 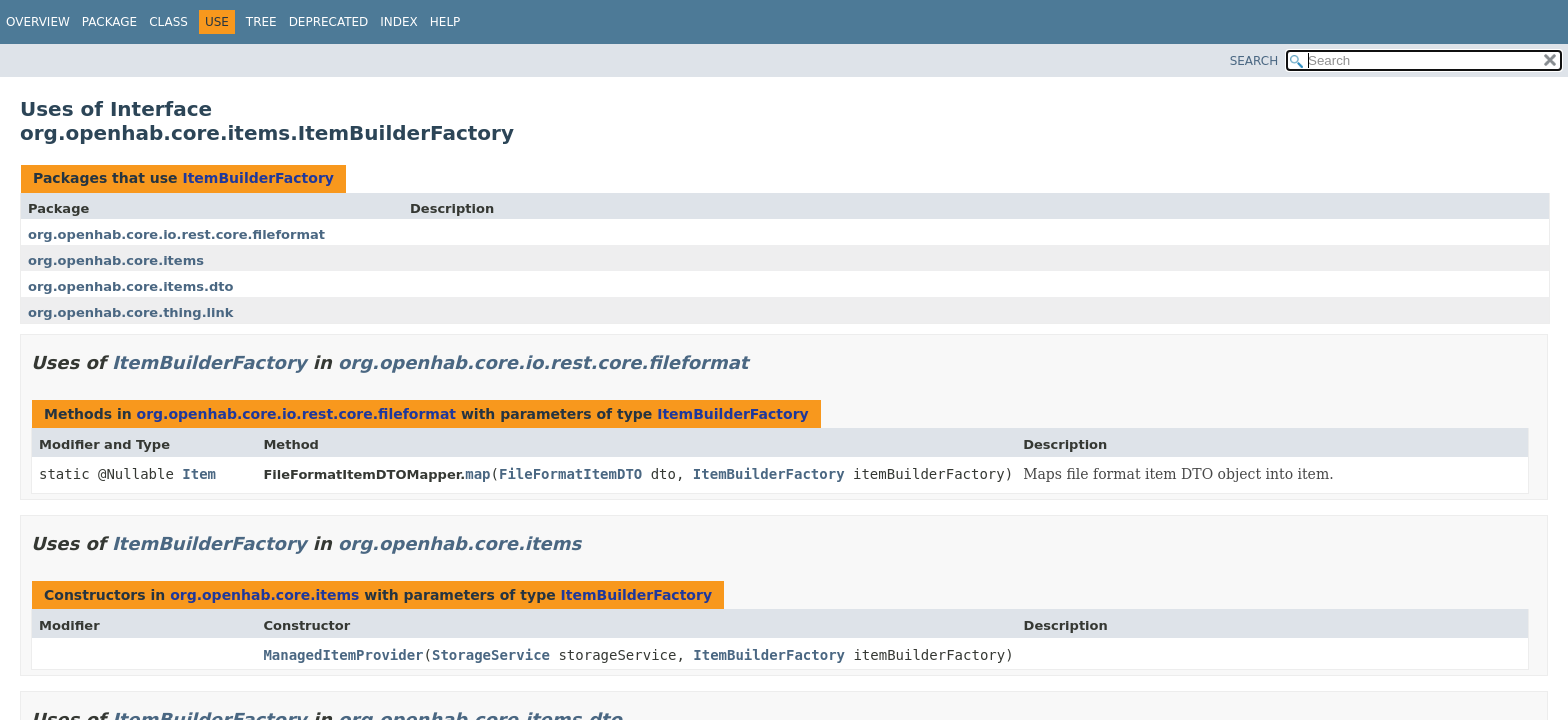 I want to click on ManagedItemProvider, so click(x=343, y=655).